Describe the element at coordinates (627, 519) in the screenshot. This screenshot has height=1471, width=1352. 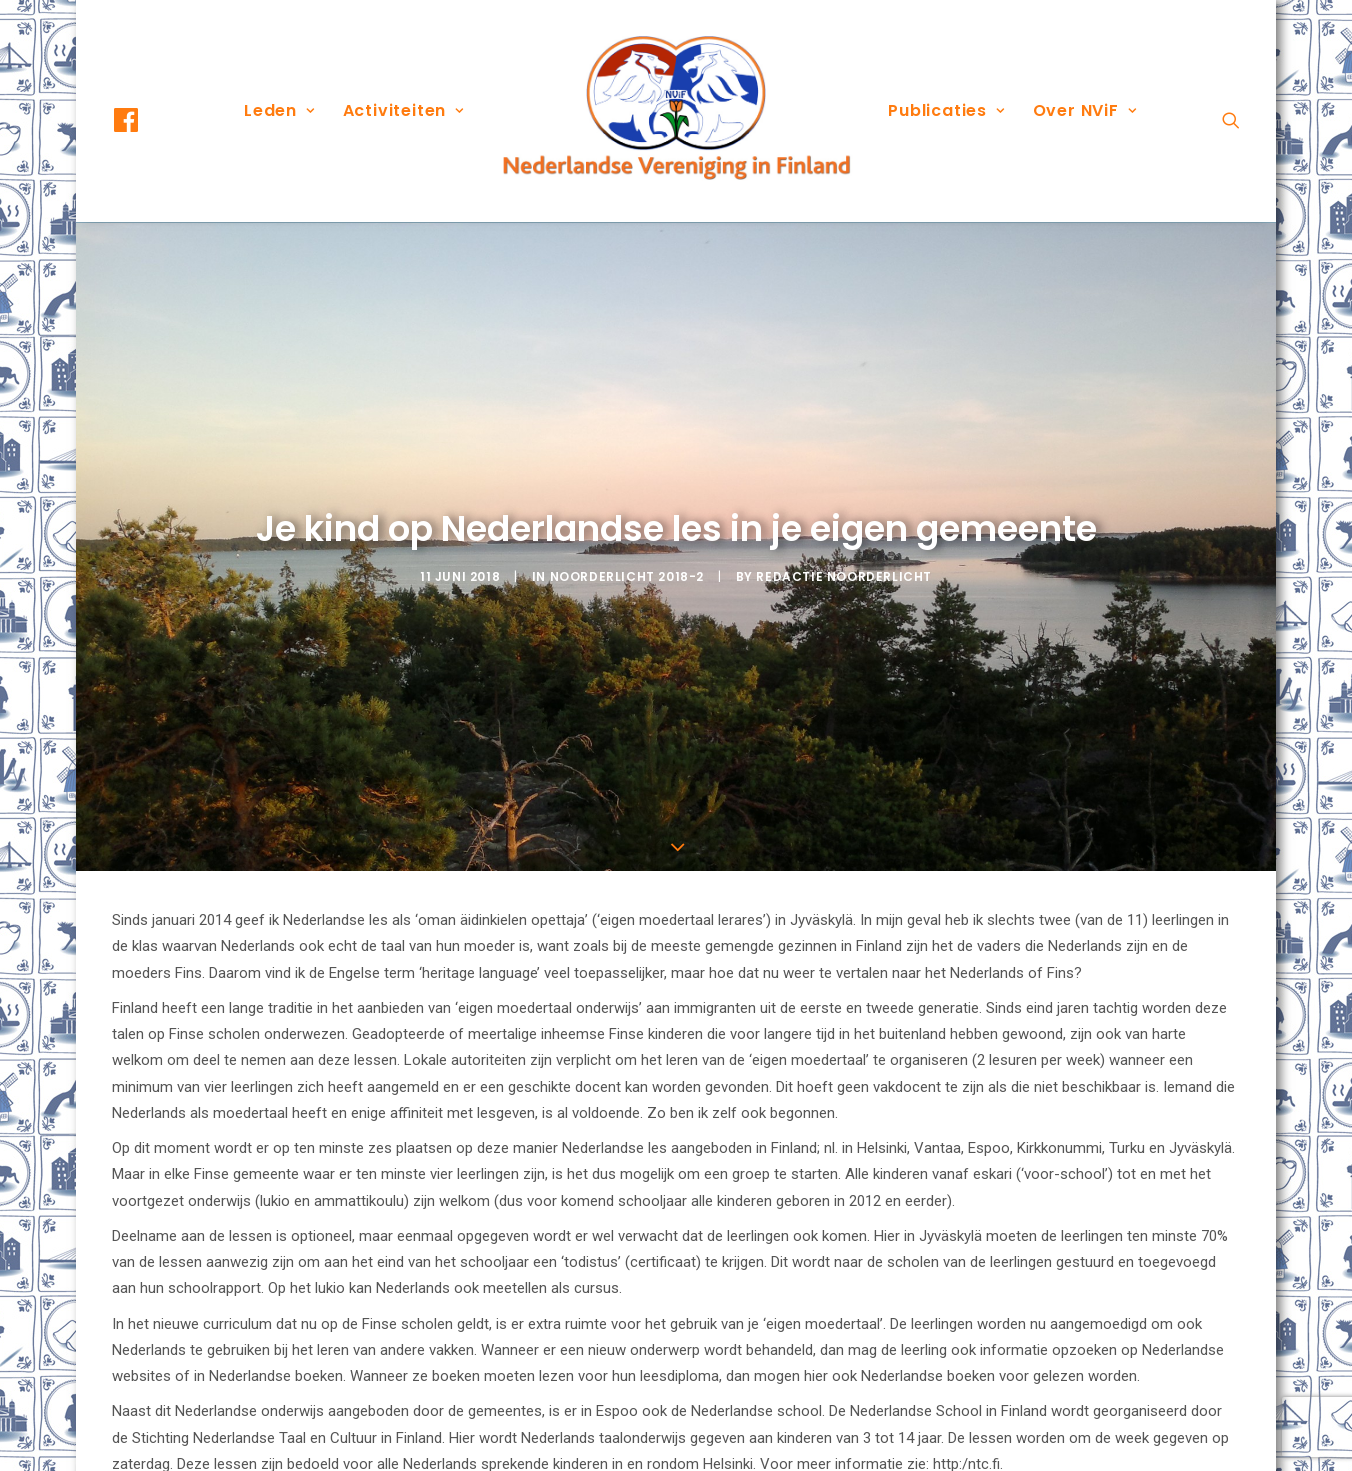
I see `Noorderlicht 2018-2` at that location.